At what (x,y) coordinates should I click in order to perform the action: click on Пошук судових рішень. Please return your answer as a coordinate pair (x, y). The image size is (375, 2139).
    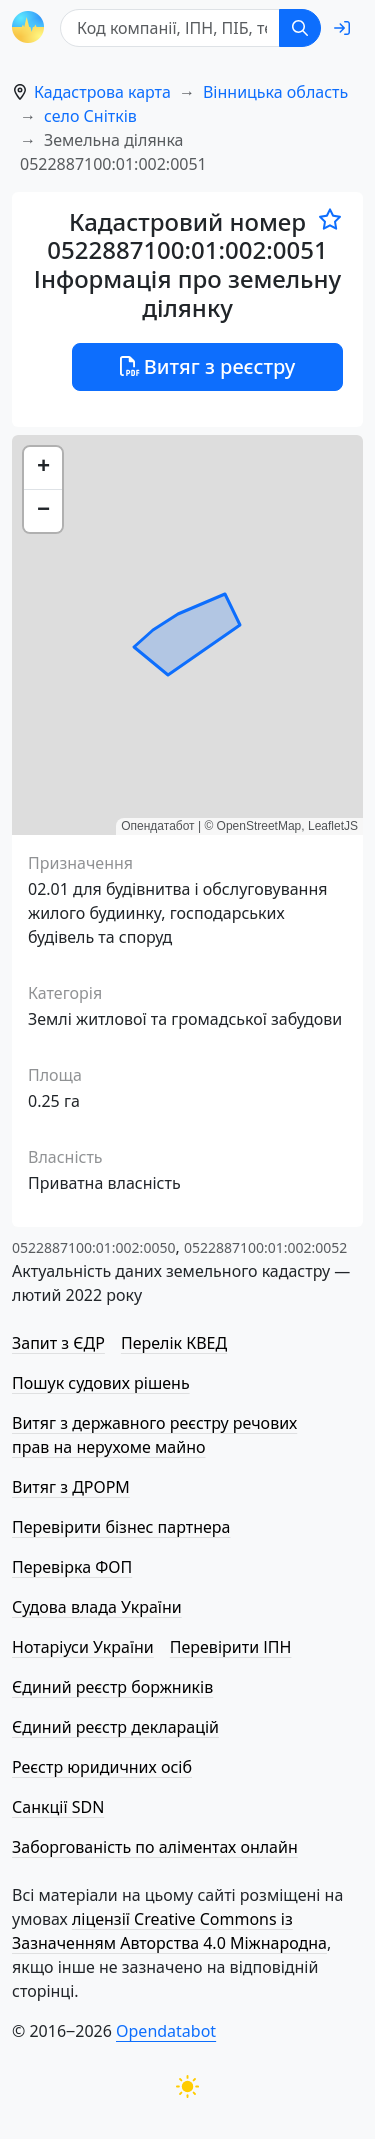
    Looking at the image, I should click on (101, 1383).